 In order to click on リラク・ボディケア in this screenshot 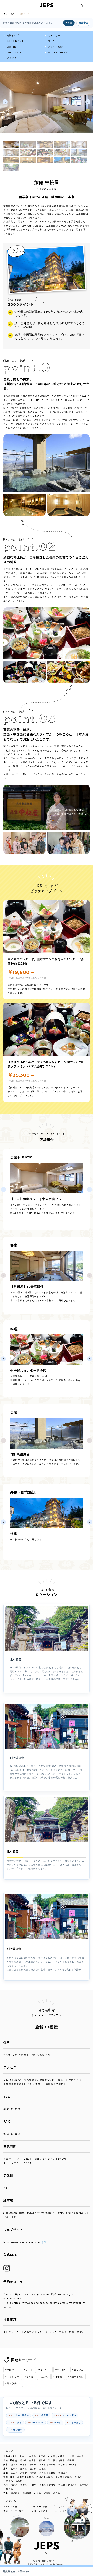, I will do `click(70, 2506)`.